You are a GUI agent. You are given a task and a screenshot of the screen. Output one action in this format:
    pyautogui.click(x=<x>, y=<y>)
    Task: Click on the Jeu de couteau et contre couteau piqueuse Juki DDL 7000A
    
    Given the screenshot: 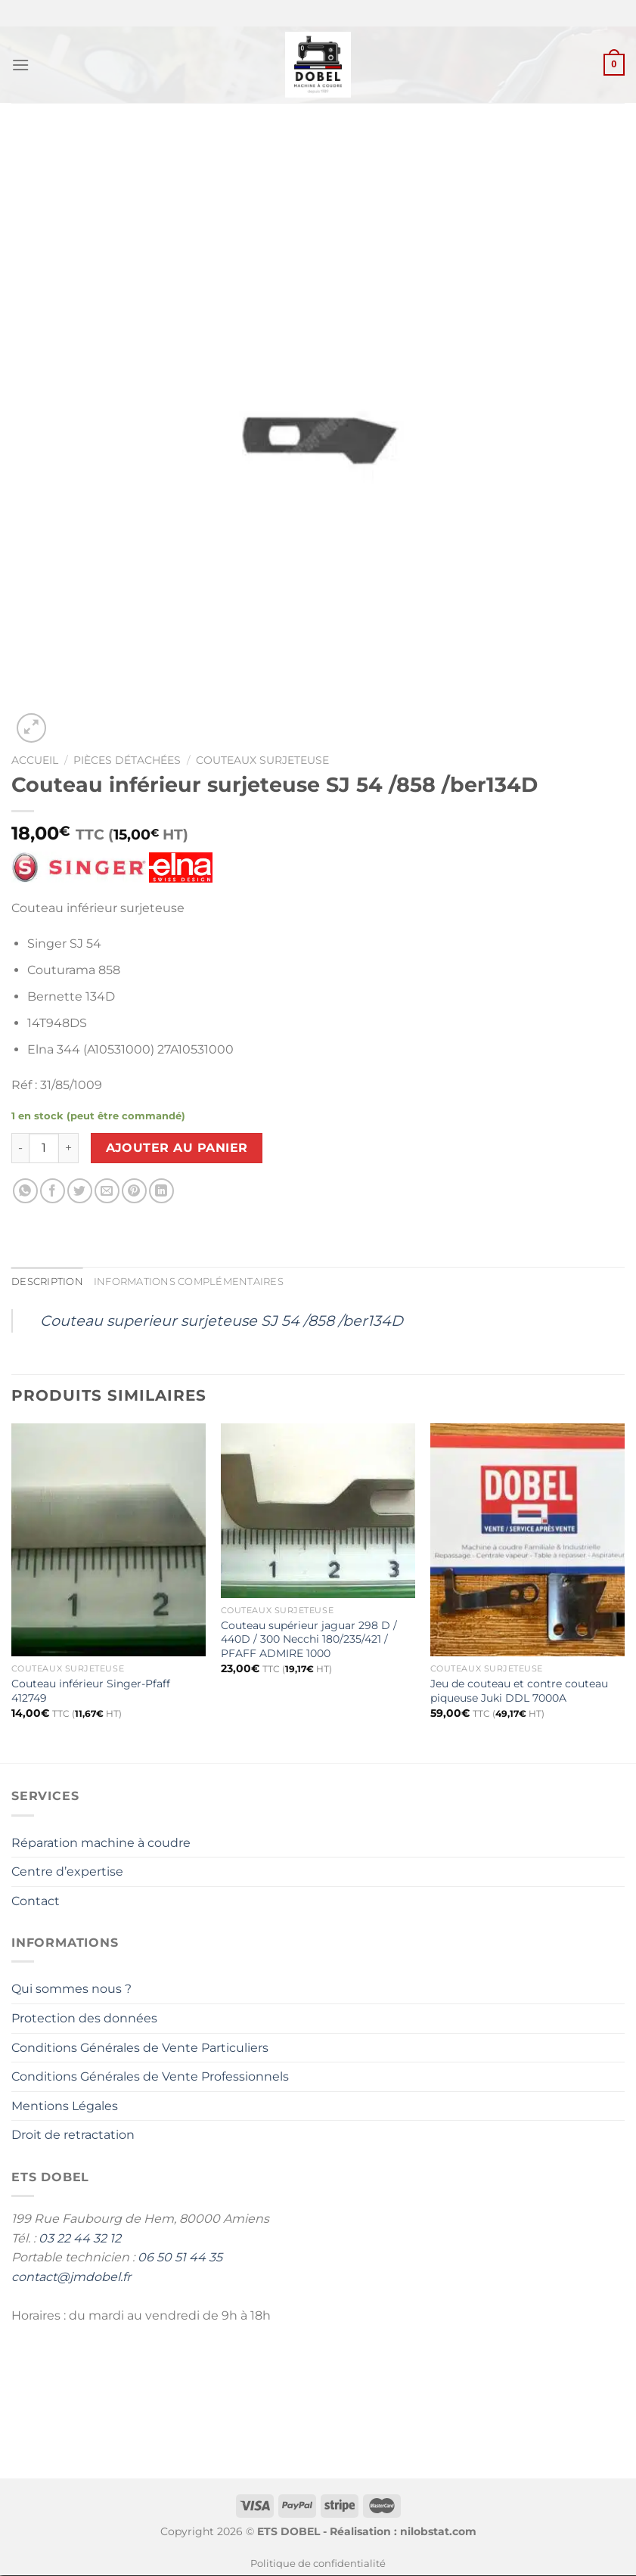 What is the action you would take?
    pyautogui.click(x=519, y=1691)
    